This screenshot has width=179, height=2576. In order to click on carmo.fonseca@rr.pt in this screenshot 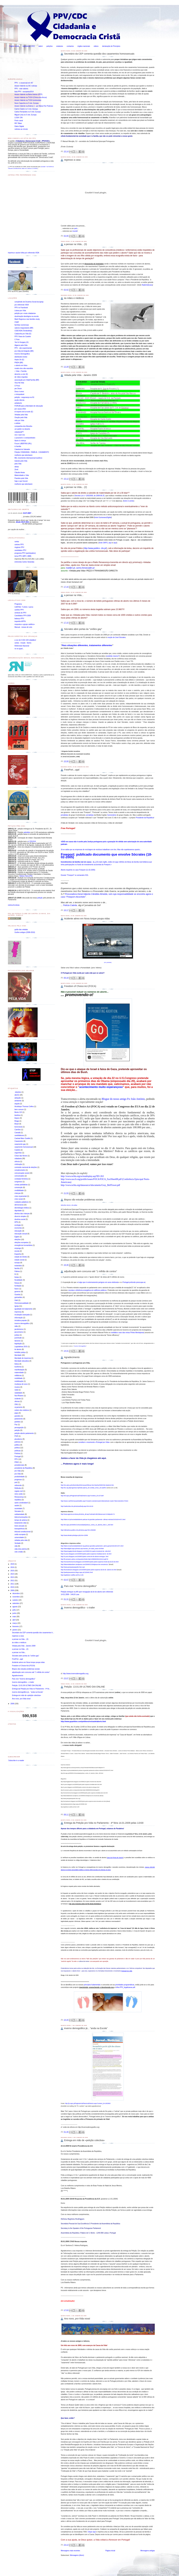, I will do `click(85, 568)`.